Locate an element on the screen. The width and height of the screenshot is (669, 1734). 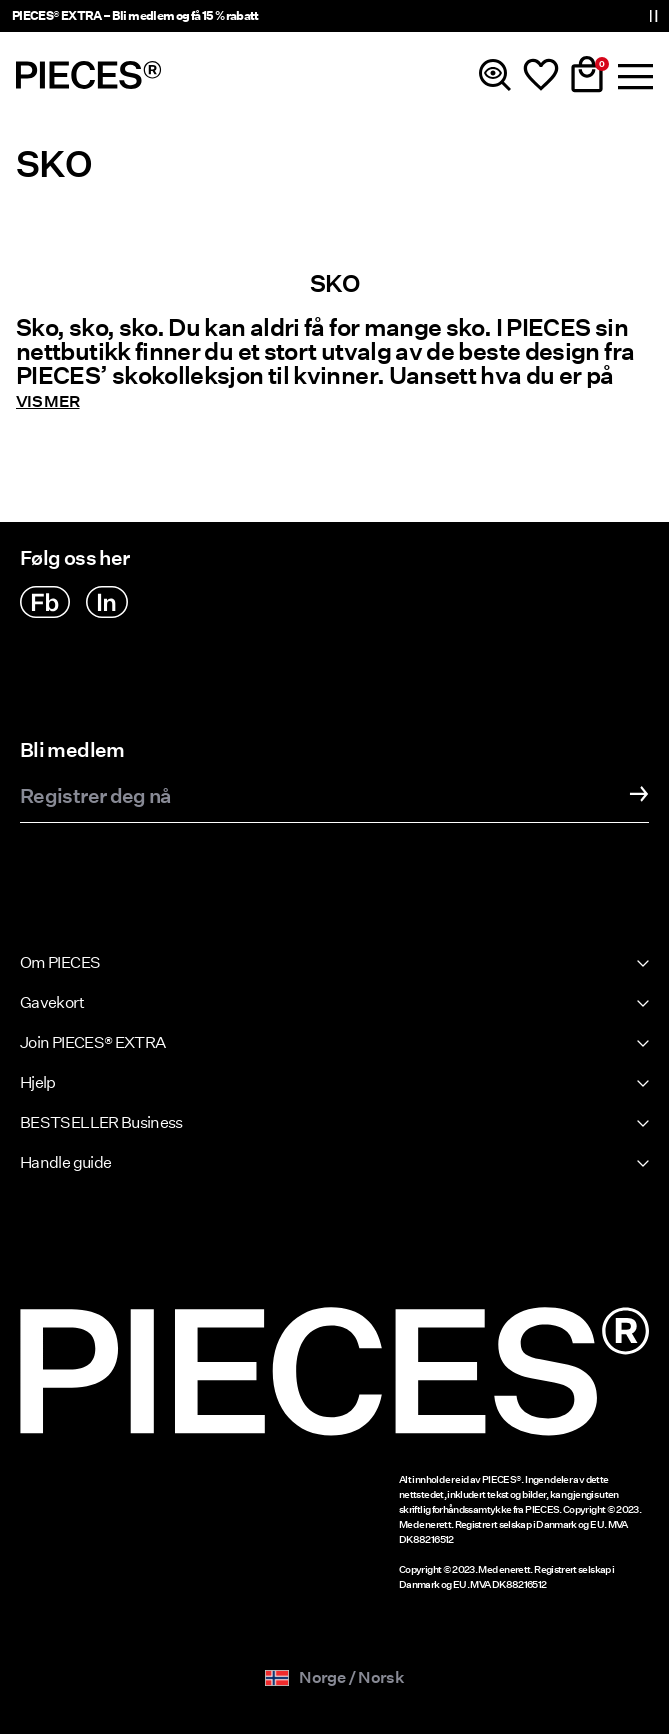
[Menu] is located at coordinates (633, 75).